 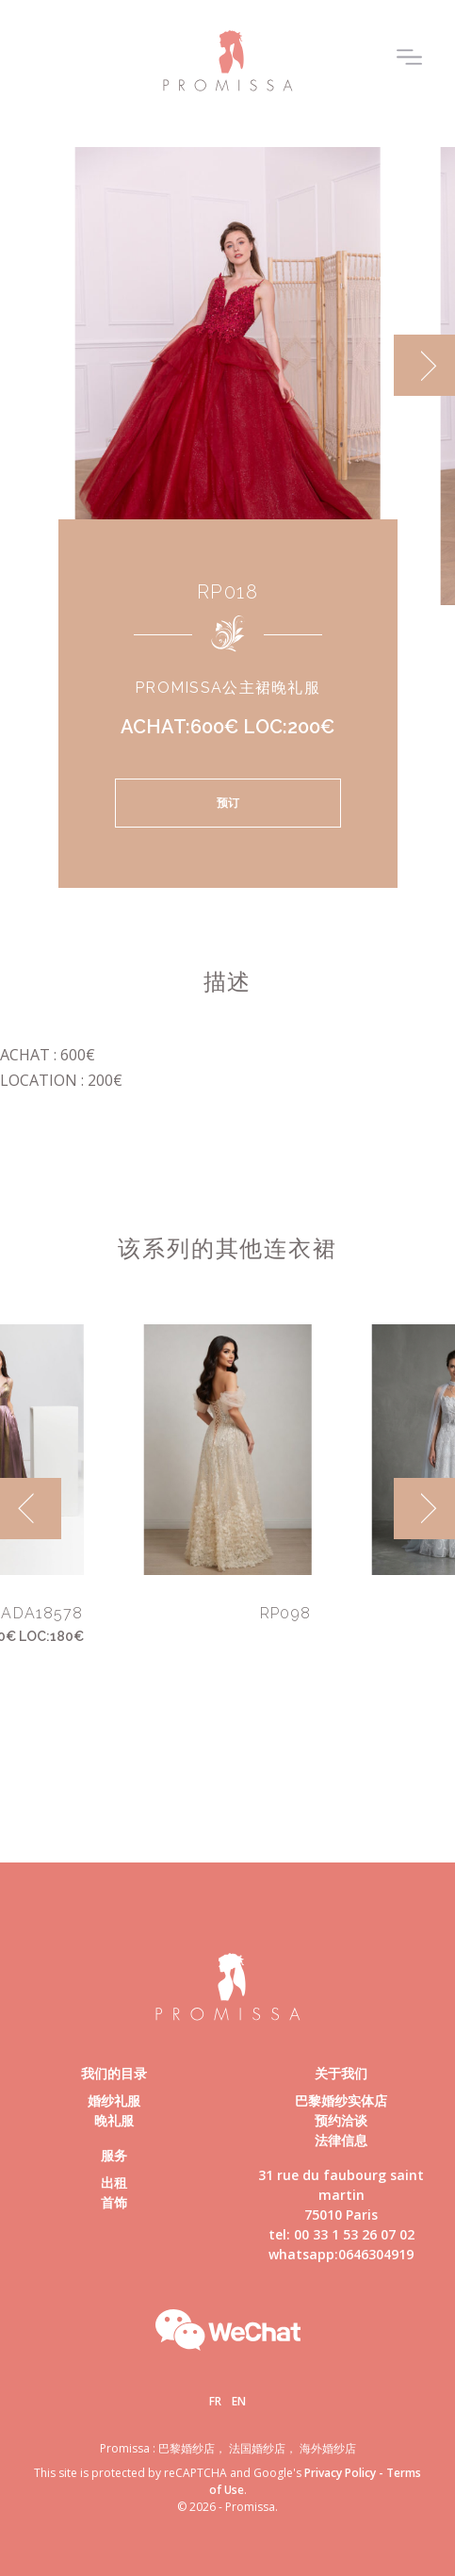 I want to click on 晚礼服, so click(x=114, y=2120).